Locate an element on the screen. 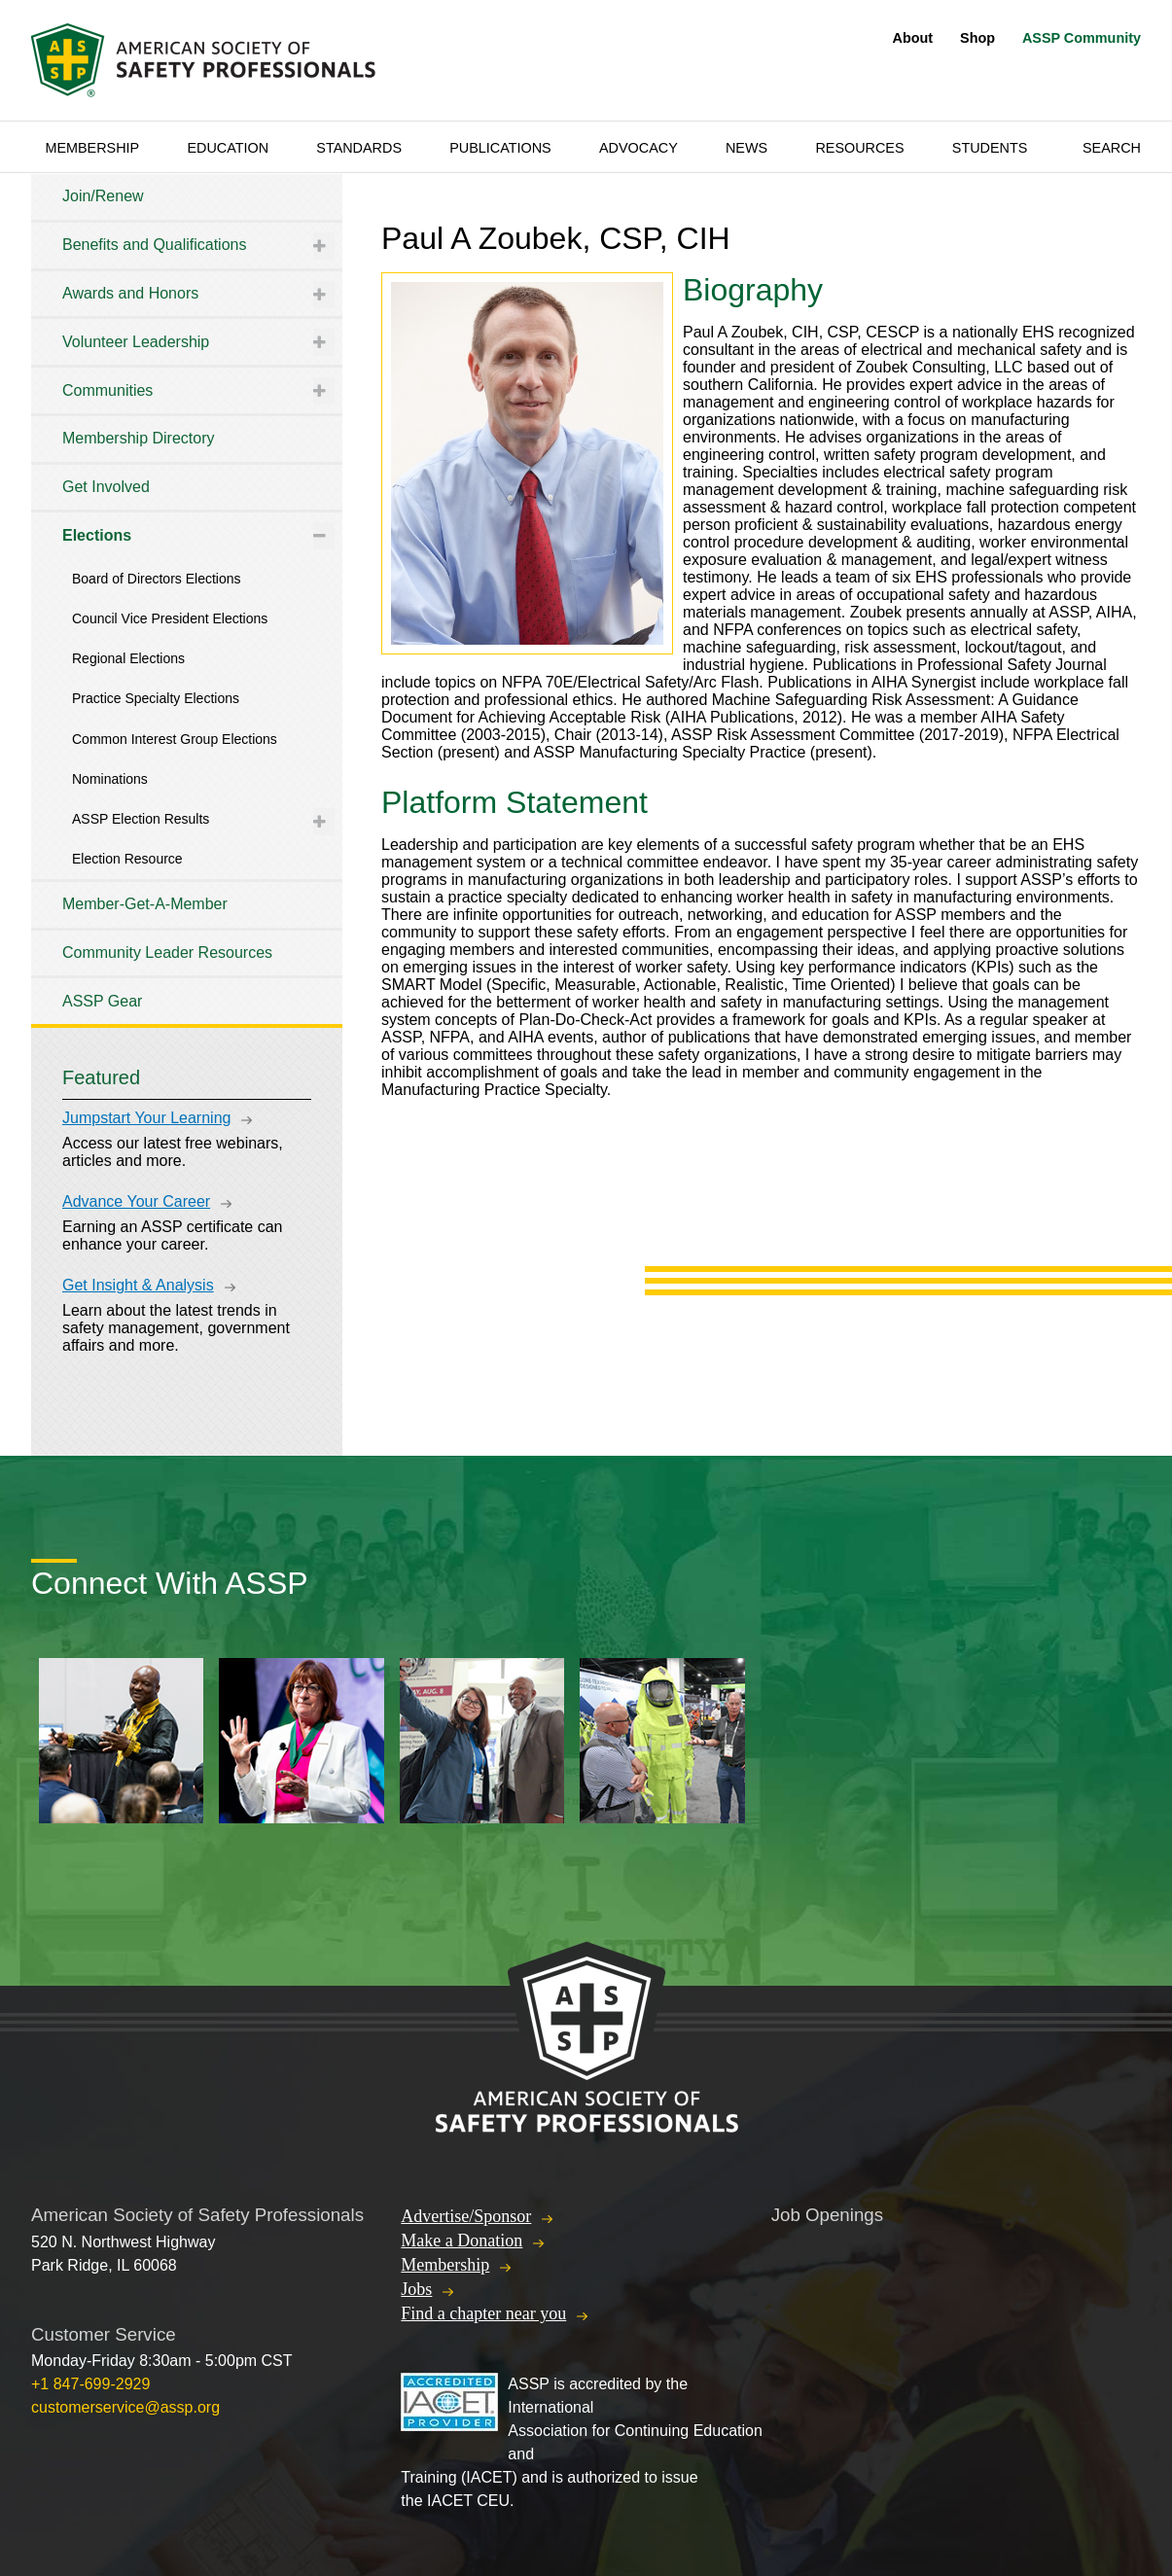 The image size is (1172, 2576). Membership is located at coordinates (92, 148).